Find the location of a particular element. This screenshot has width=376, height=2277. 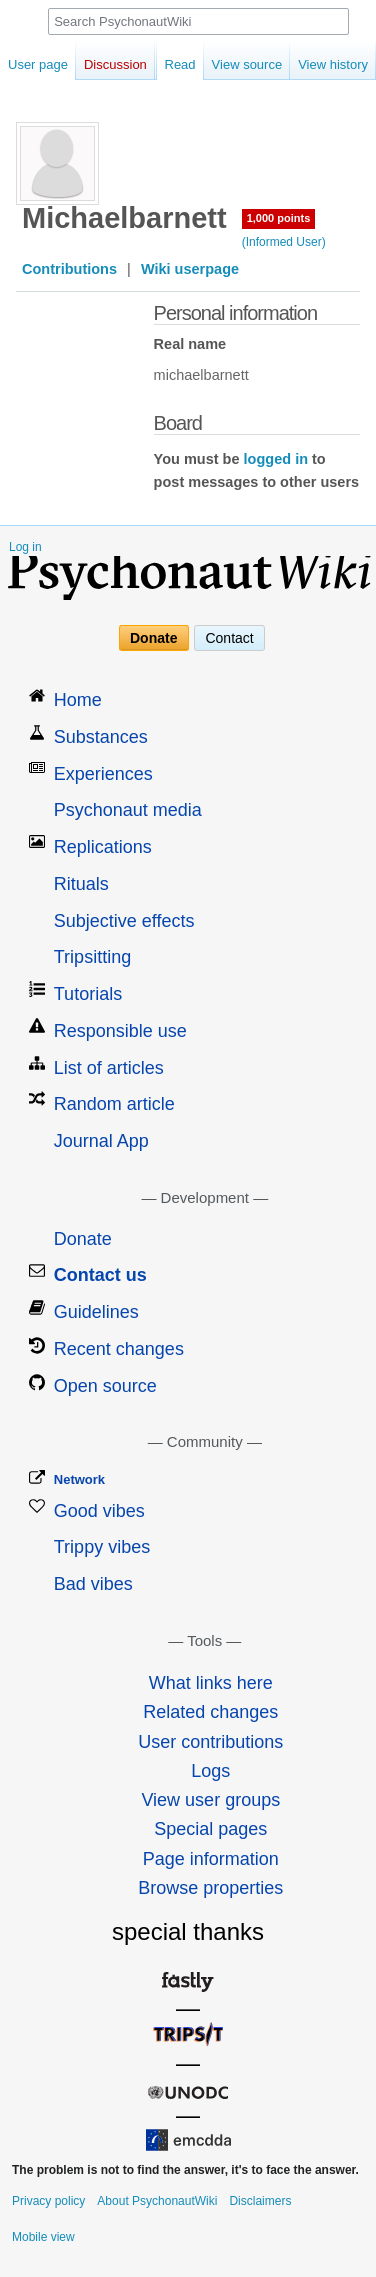

Wiki userpage is located at coordinates (190, 269).